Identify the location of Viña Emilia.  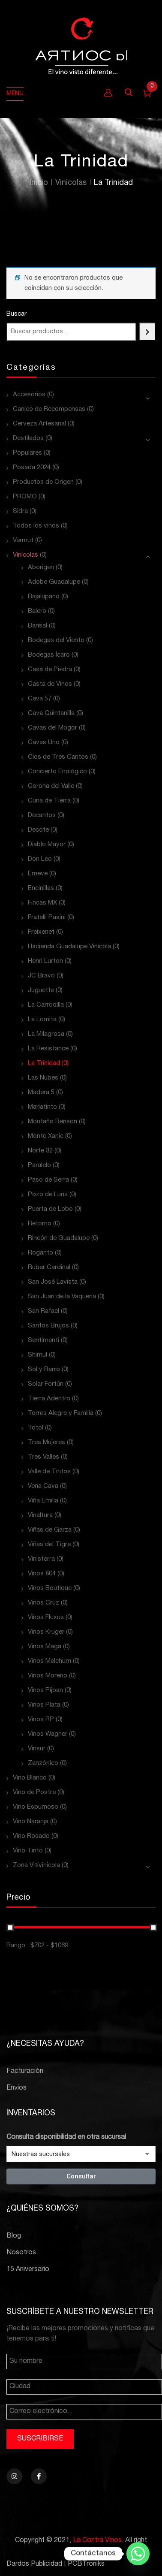
(43, 1501).